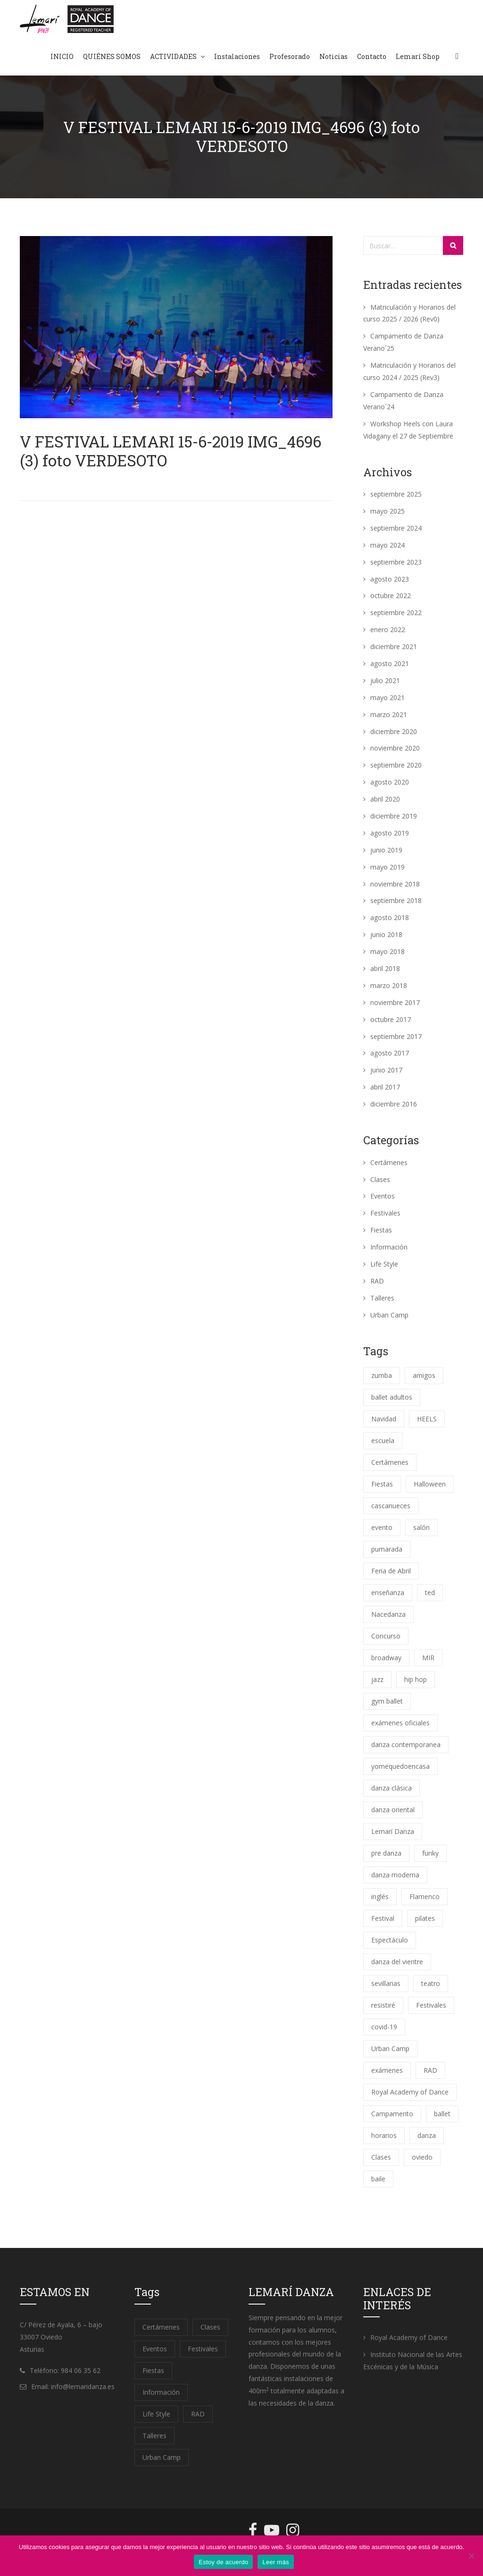 Image resolution: width=483 pixels, height=2576 pixels. I want to click on diciembre 2020, so click(393, 731).